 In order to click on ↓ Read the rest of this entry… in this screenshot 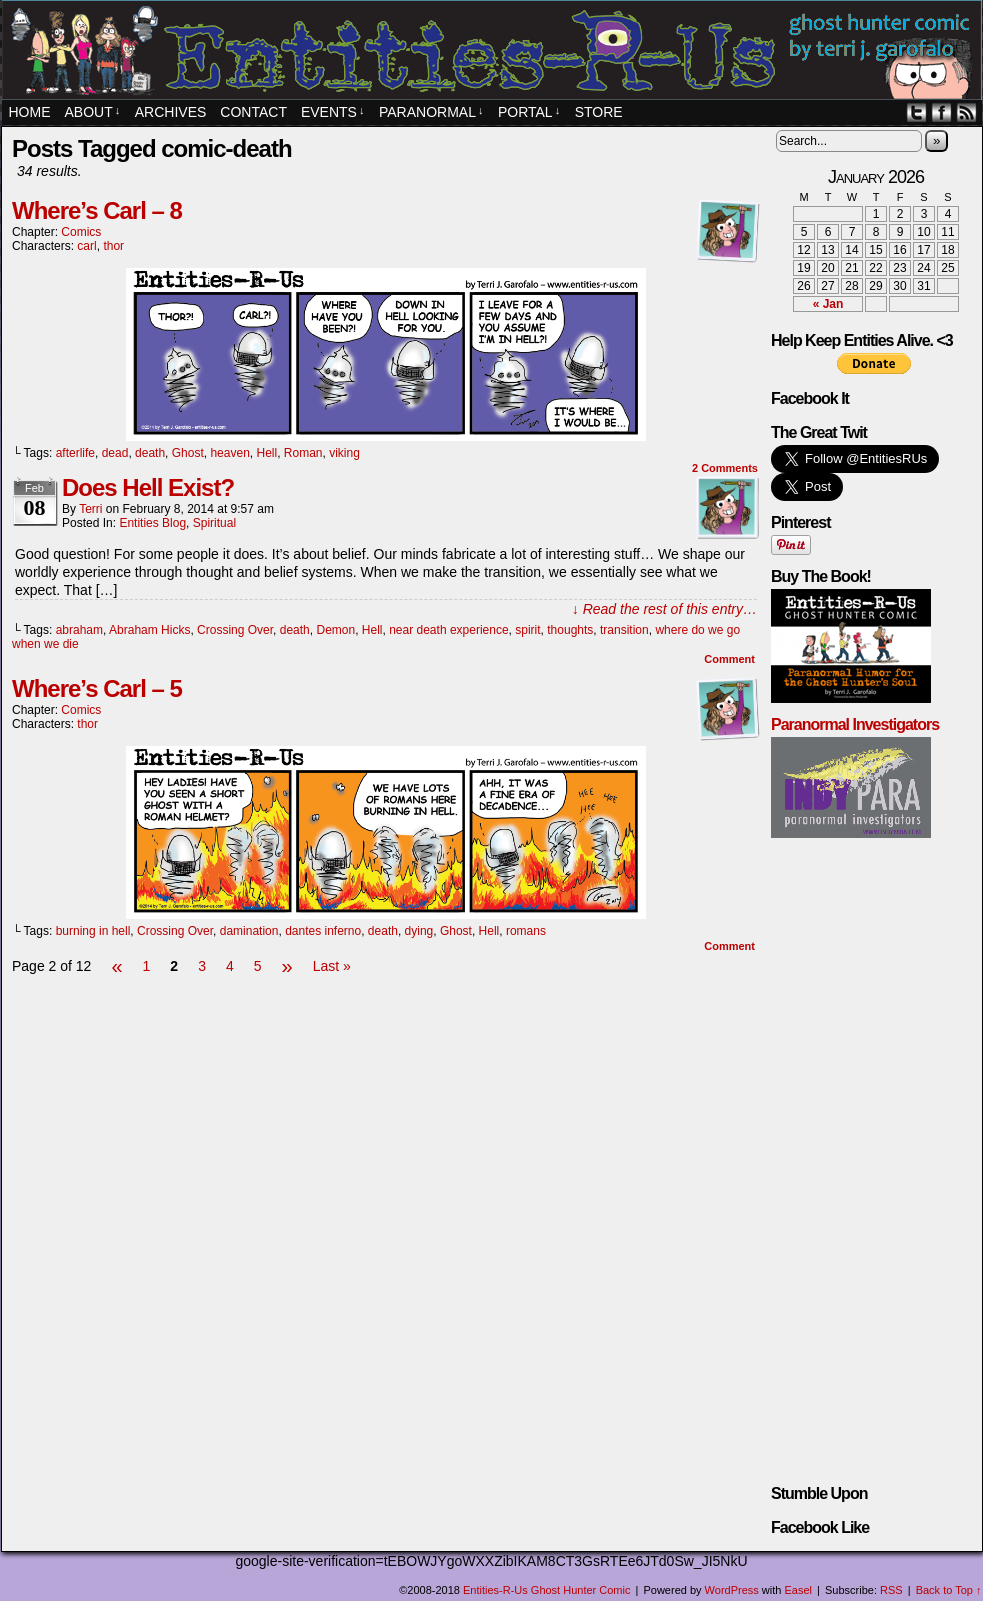, I will do `click(664, 609)`.